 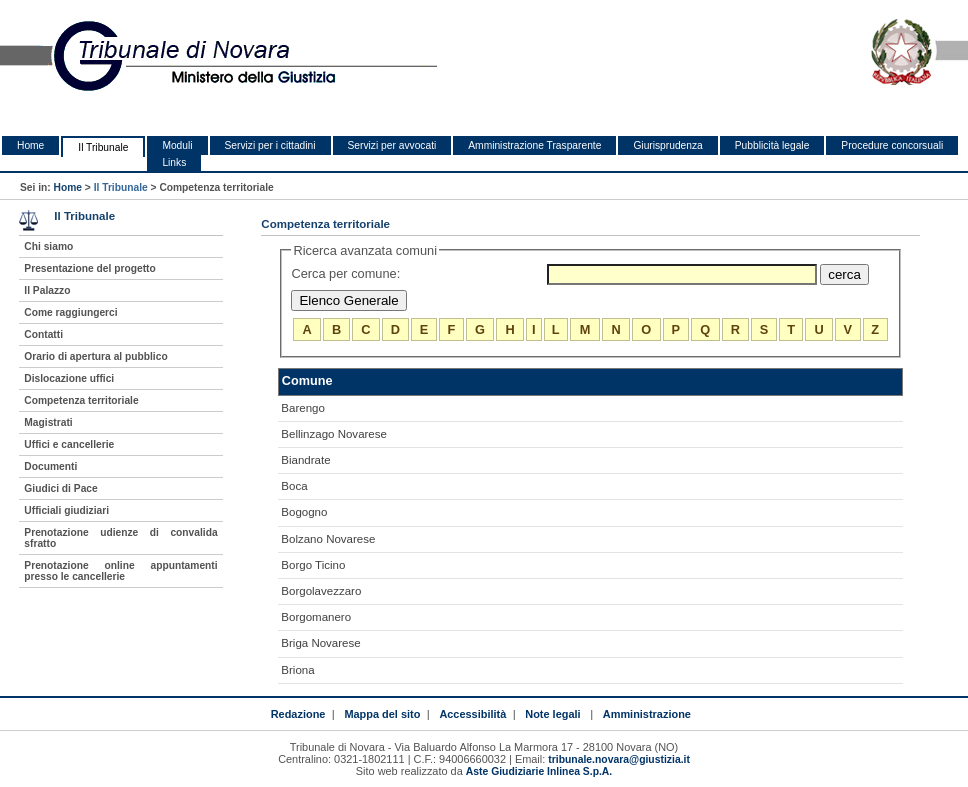 I want to click on Accessibilità, so click(x=472, y=714).